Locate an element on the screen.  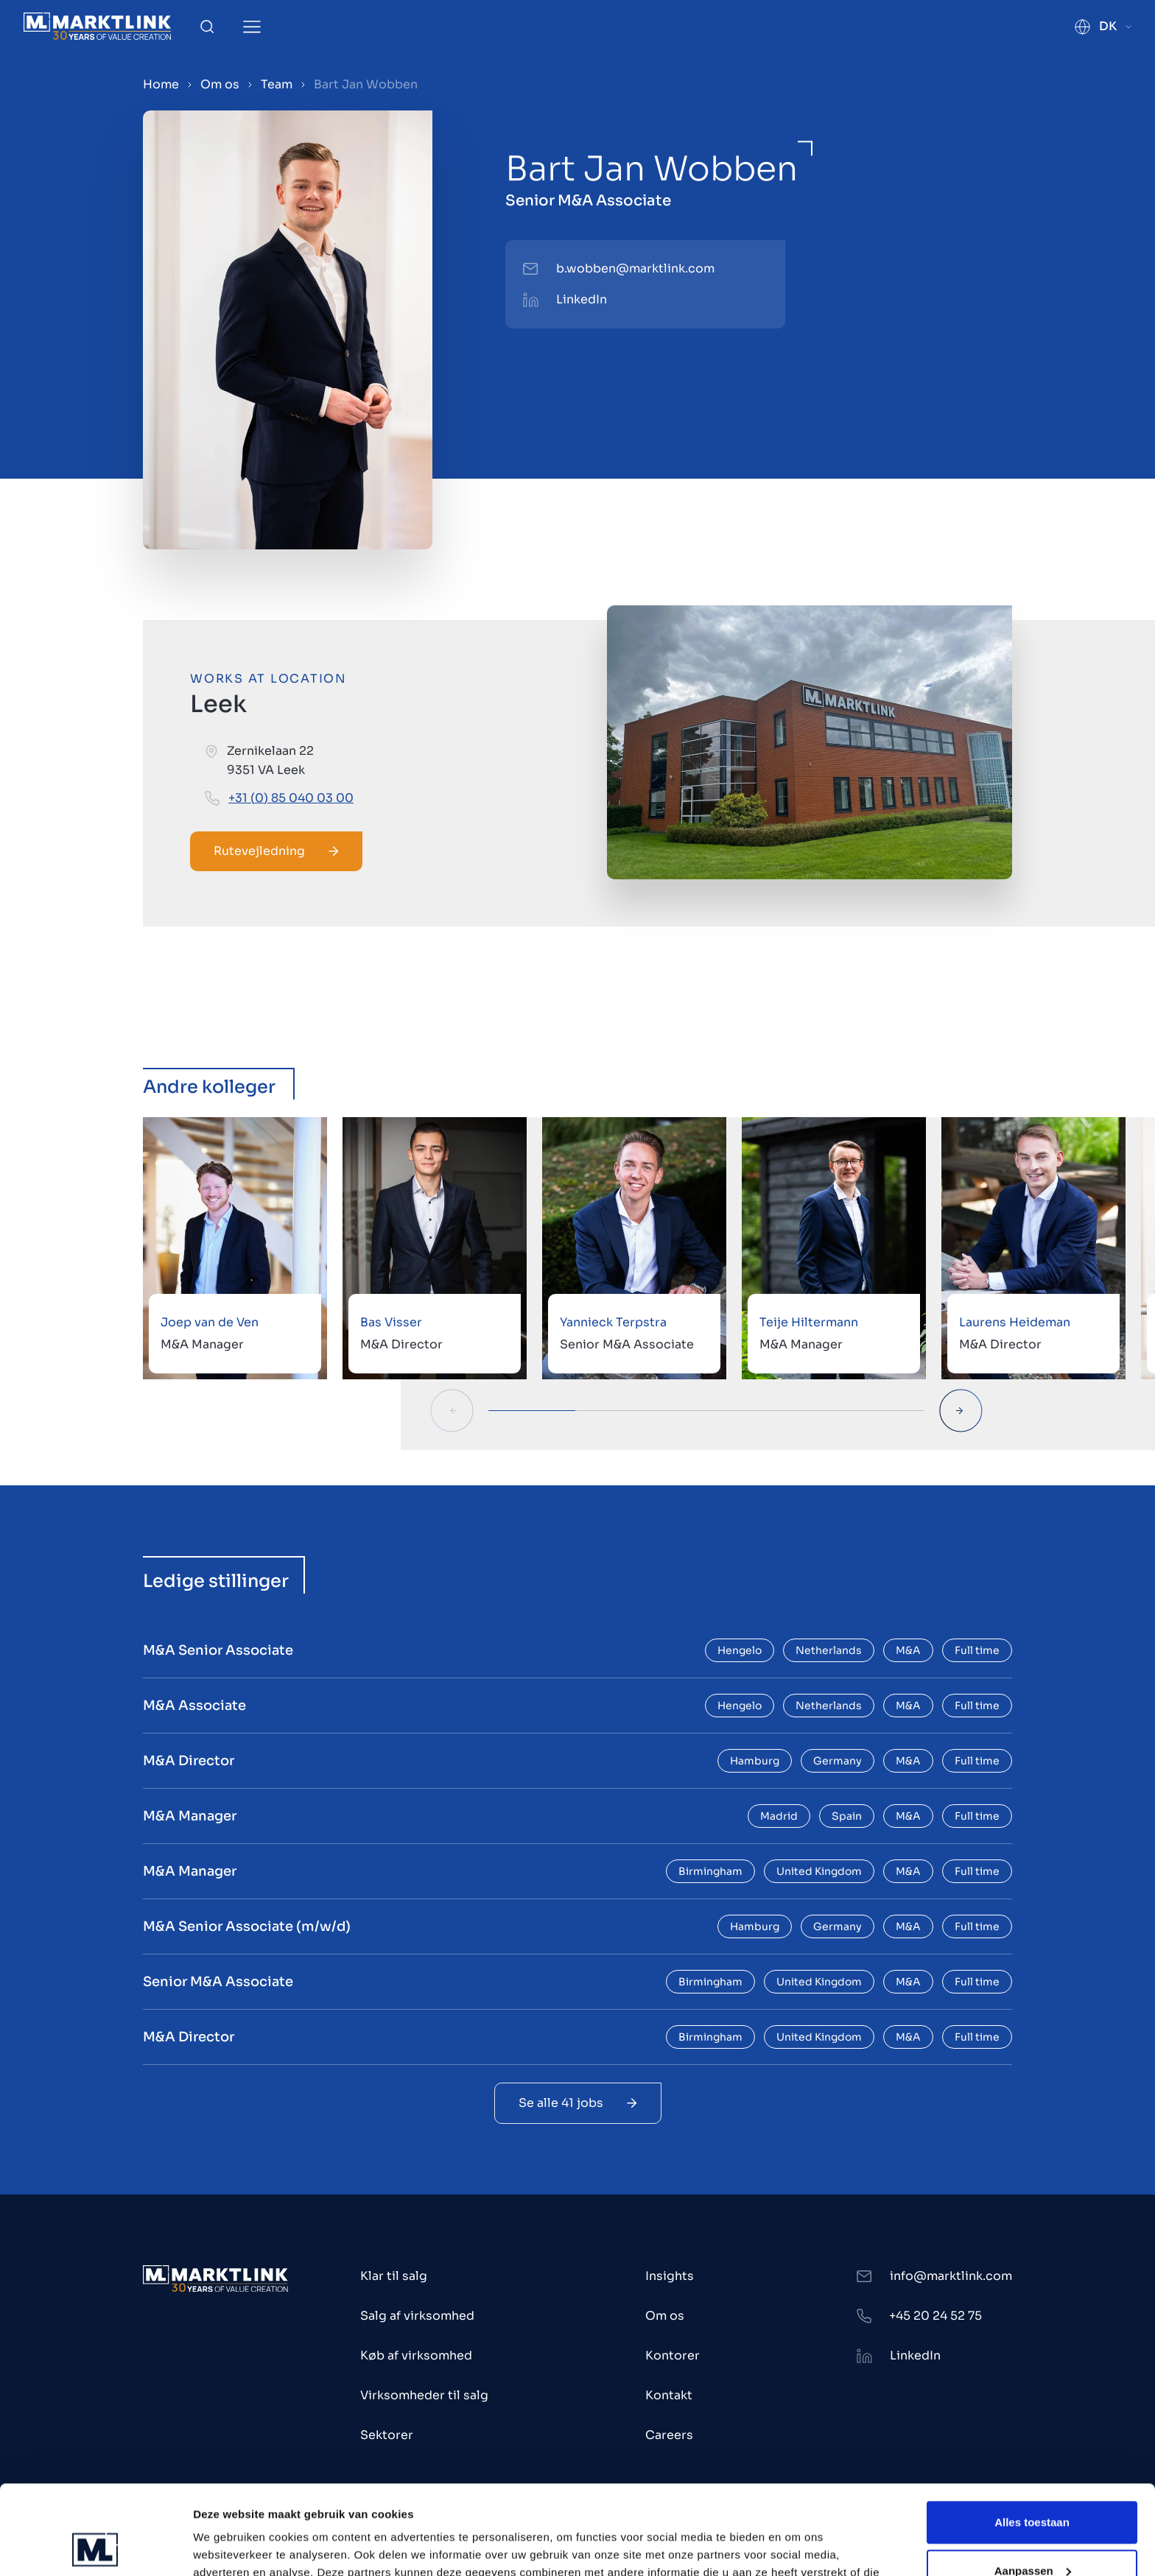
[Toggle Menu] is located at coordinates (252, 27).